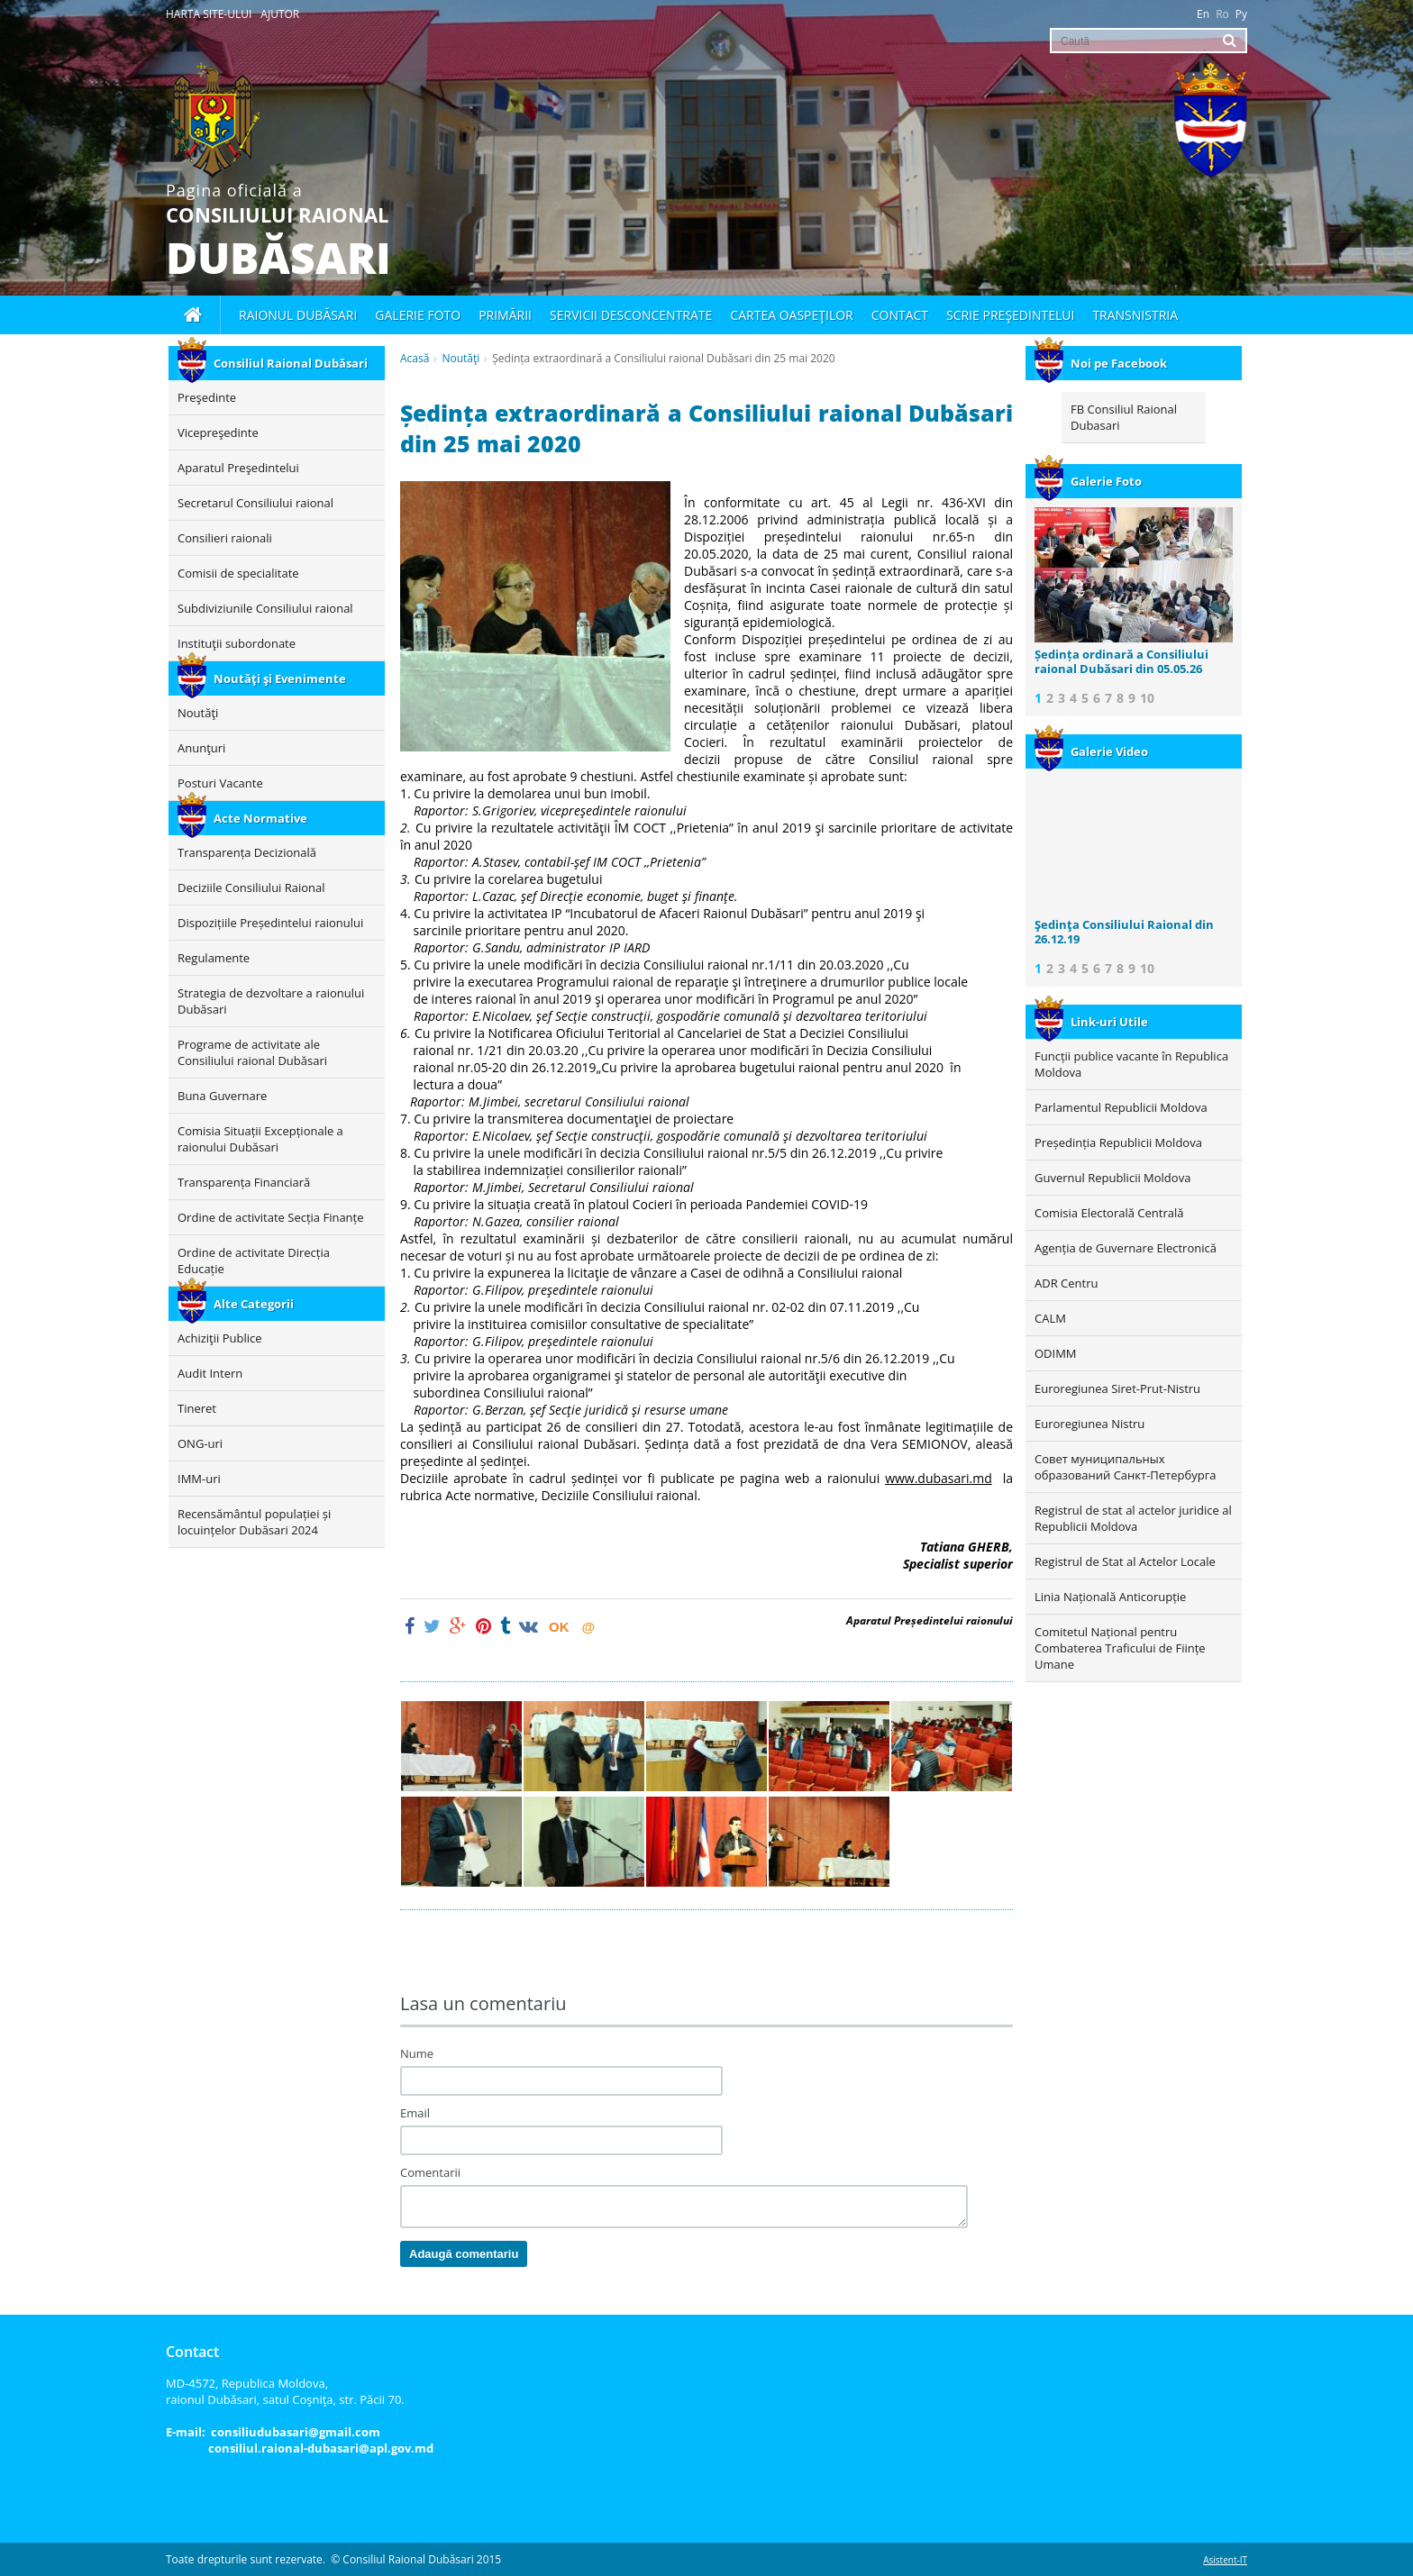  What do you see at coordinates (1091, 751) in the screenshot?
I see `Galerie Video` at bounding box center [1091, 751].